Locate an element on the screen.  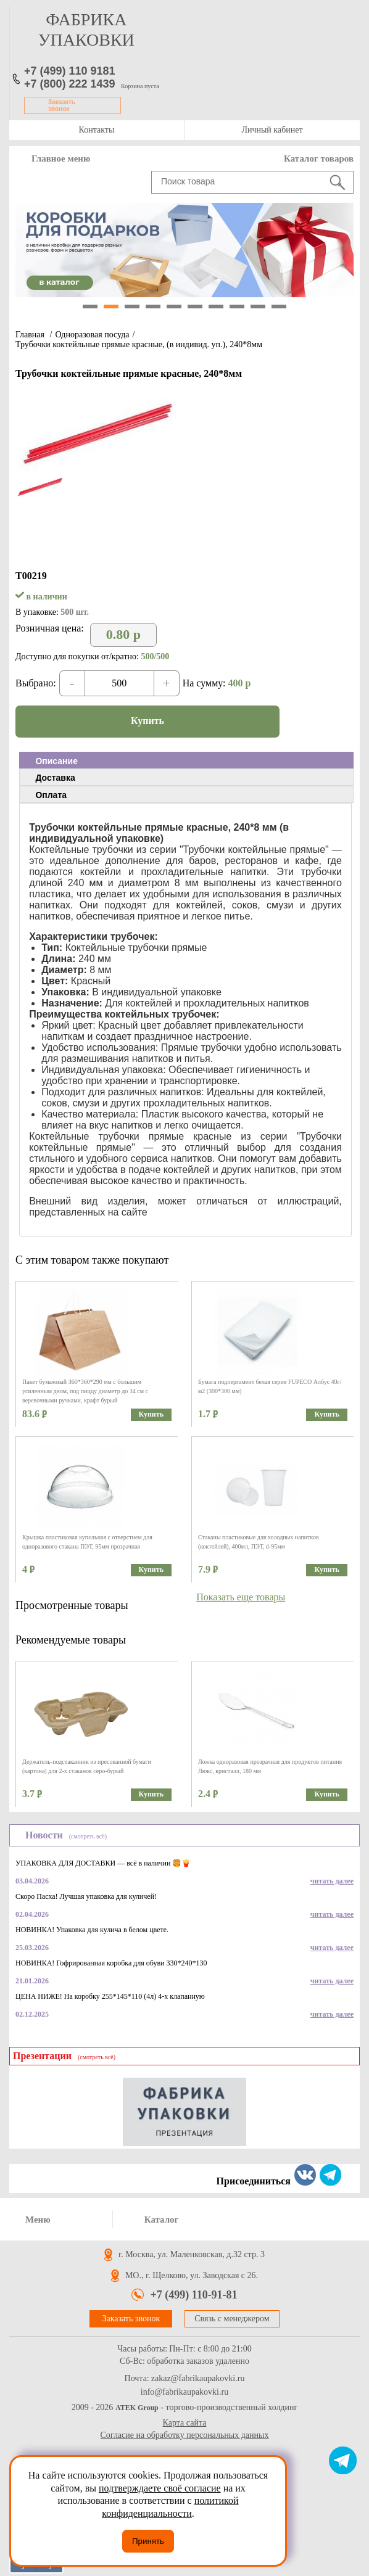
(смотреть всё) is located at coordinates (88, 1836).